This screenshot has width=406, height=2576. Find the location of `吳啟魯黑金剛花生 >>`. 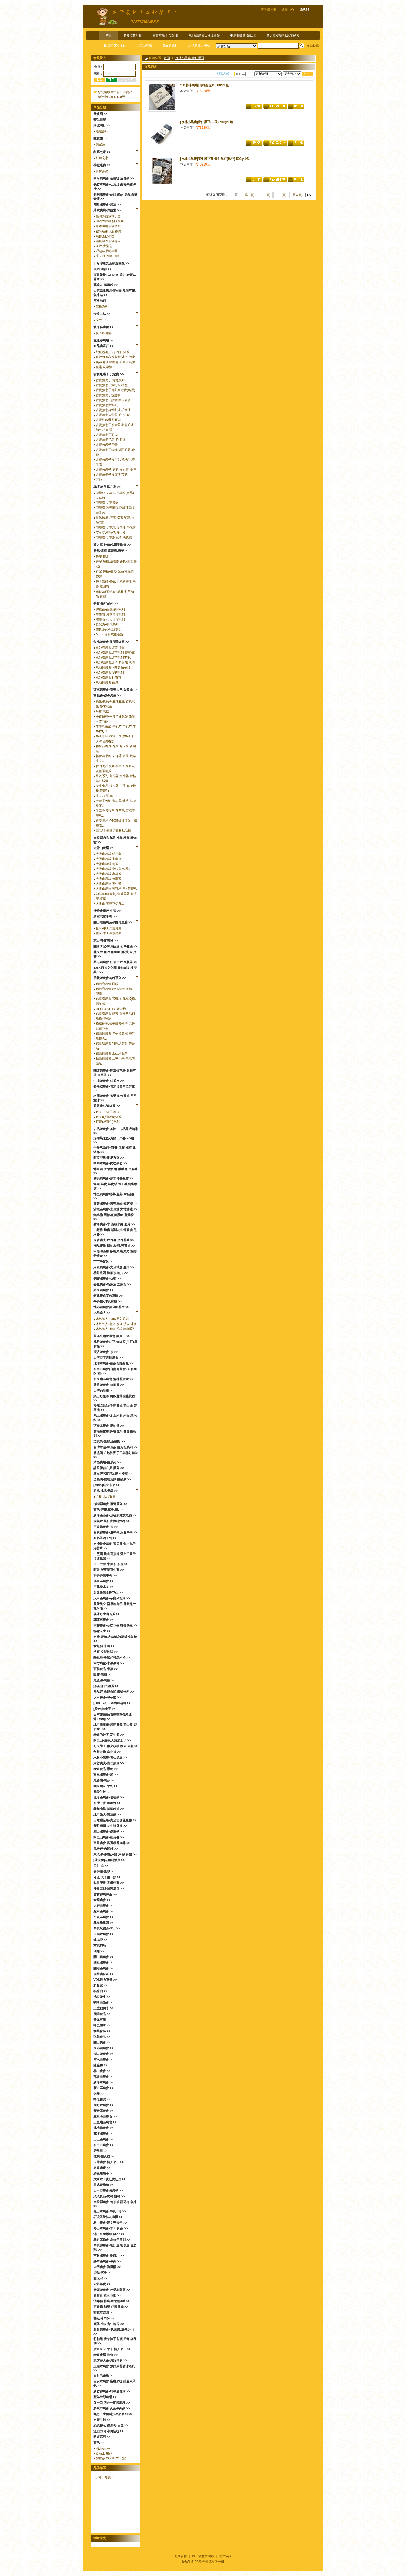

吳啟魯黑金剛花生 >> is located at coordinates (108, 1592).